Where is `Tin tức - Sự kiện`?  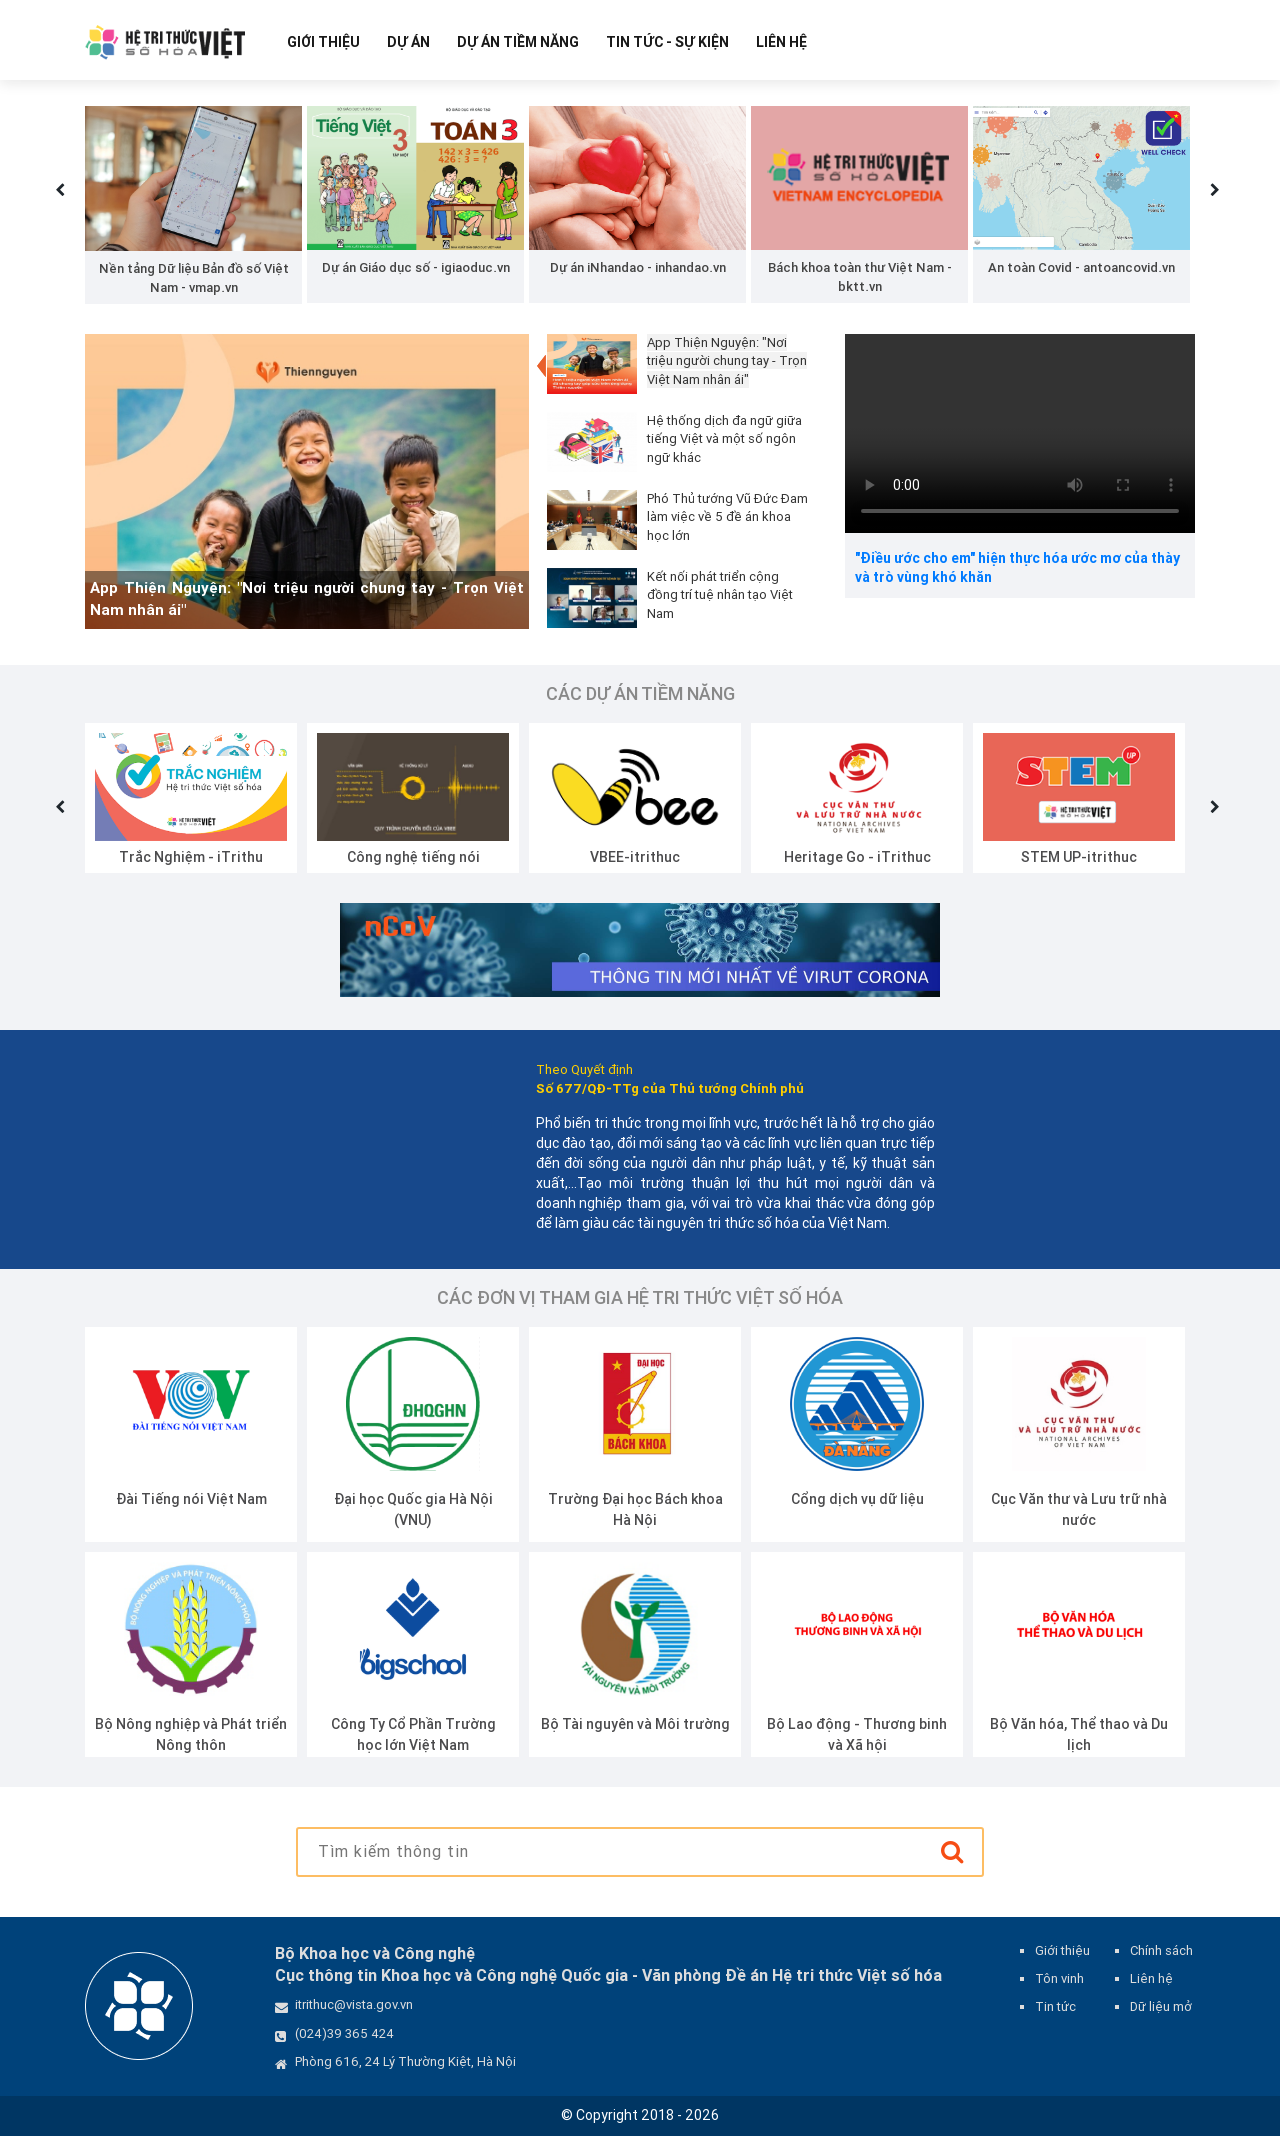 Tin tức - Sự kiện is located at coordinates (667, 42).